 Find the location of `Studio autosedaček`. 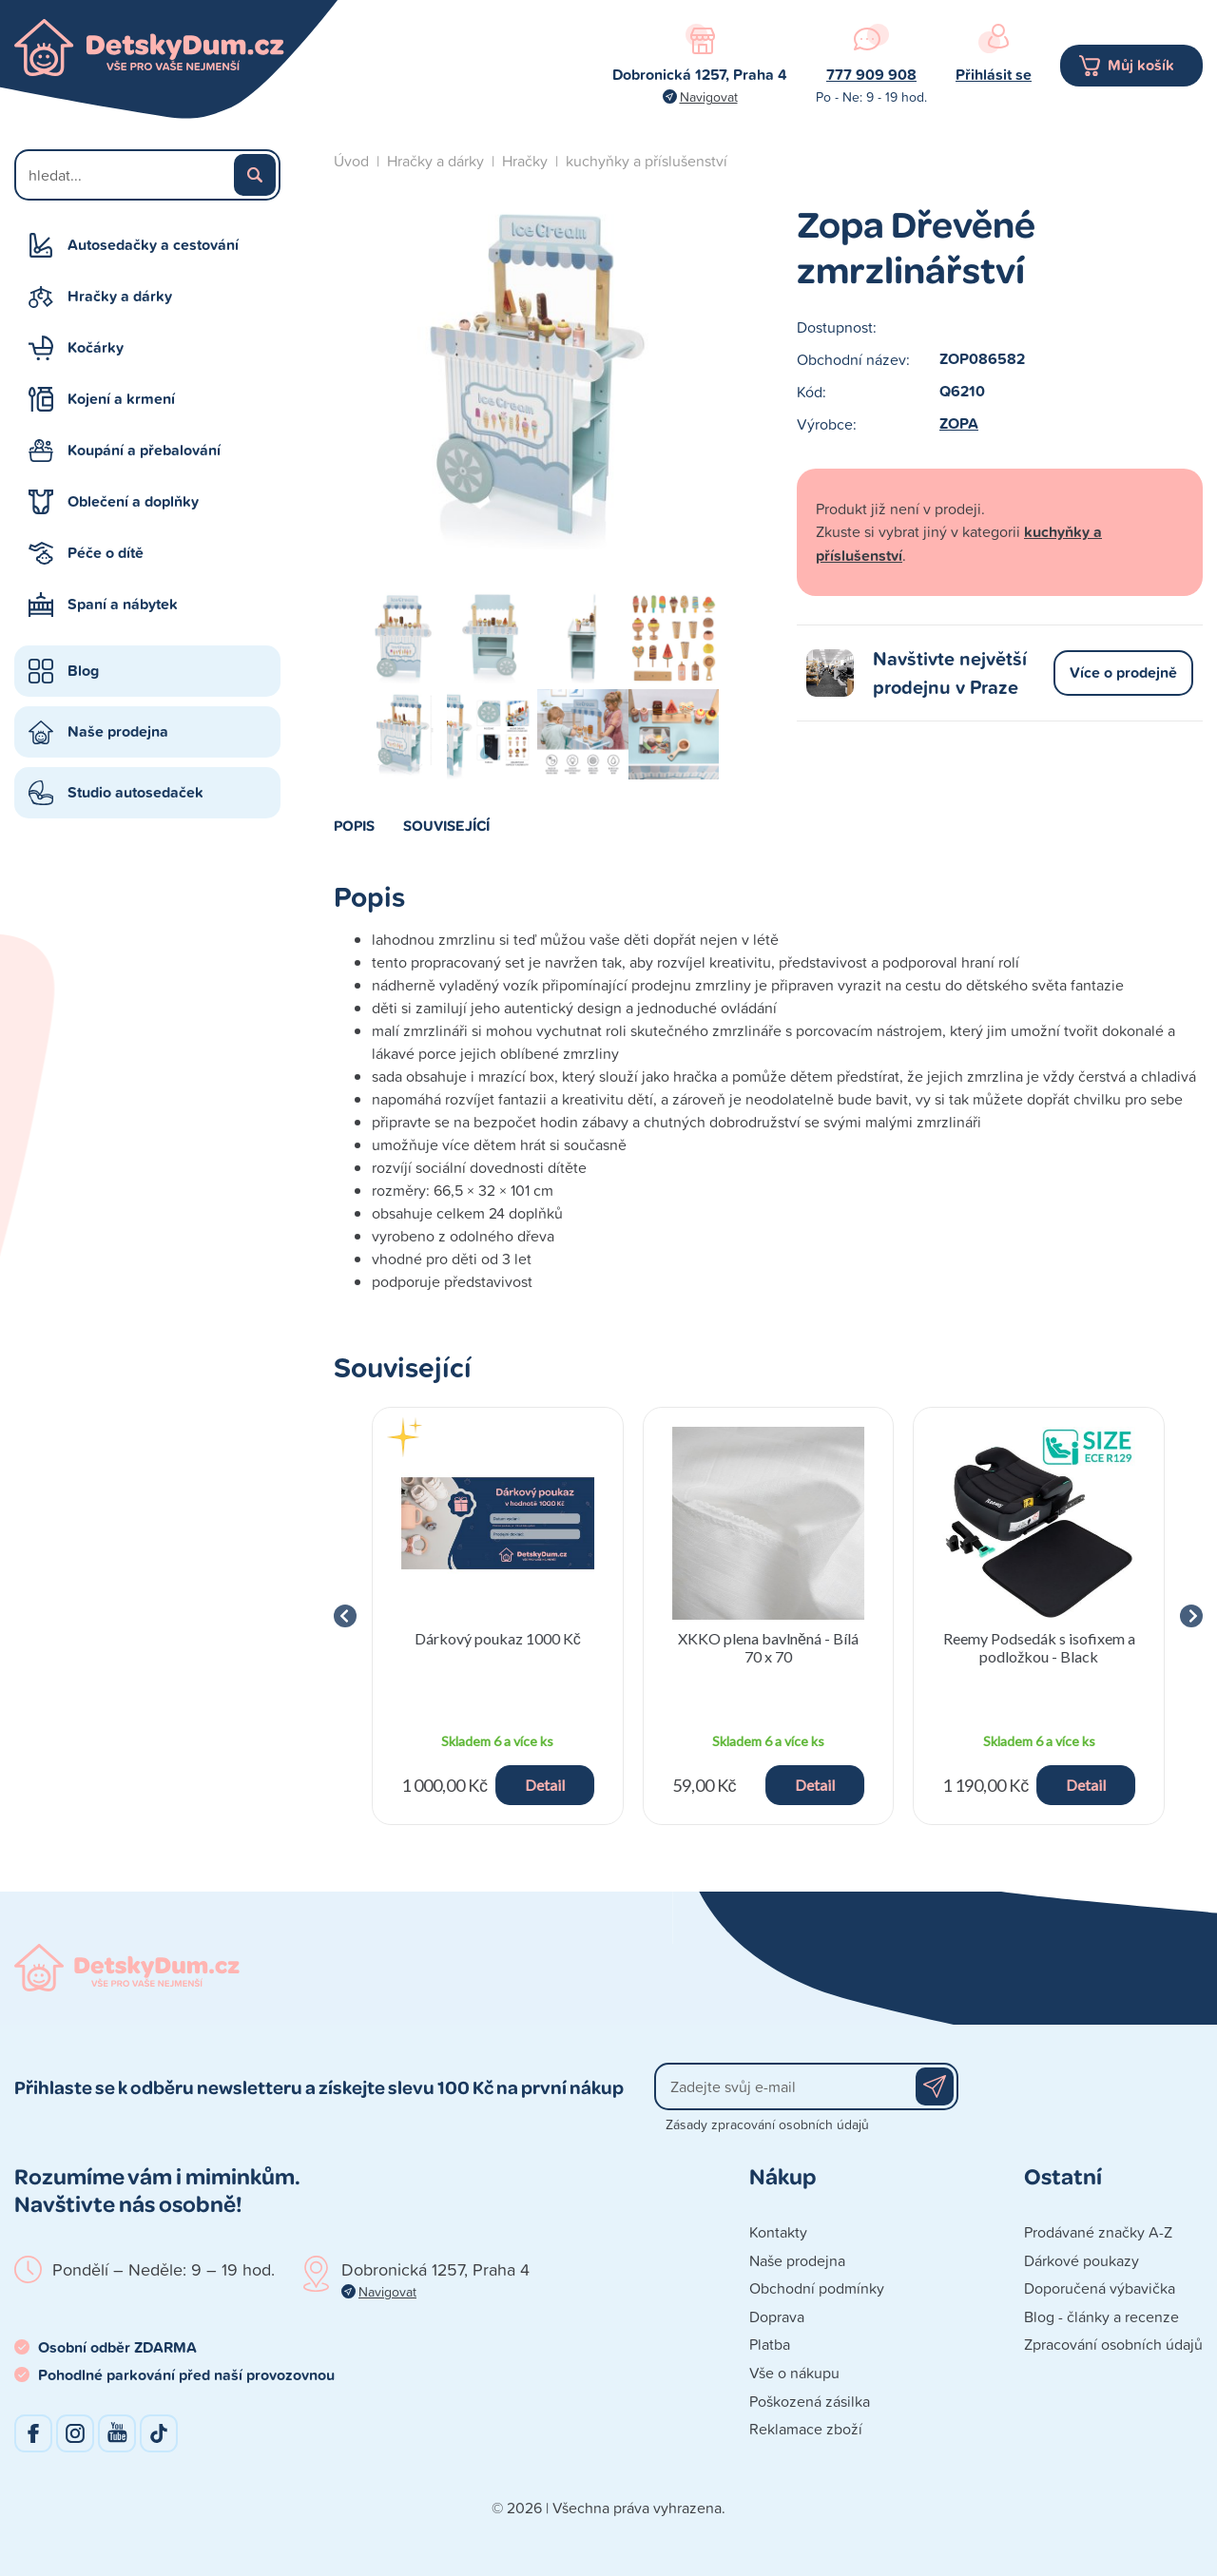

Studio autosedaček is located at coordinates (135, 792).